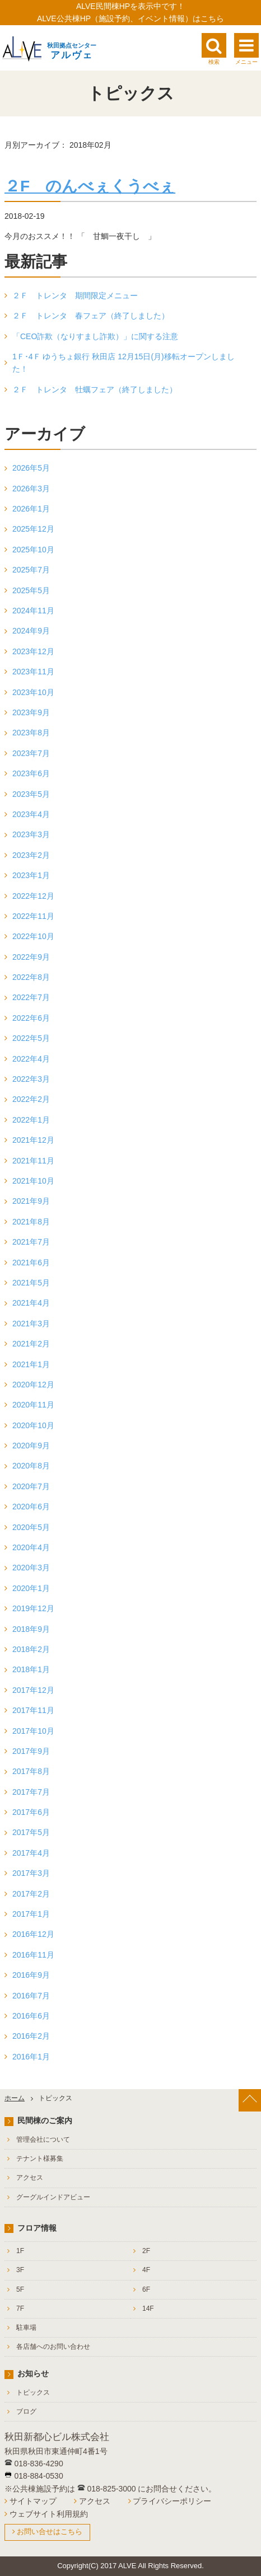  I want to click on 2020年9月, so click(31, 1445).